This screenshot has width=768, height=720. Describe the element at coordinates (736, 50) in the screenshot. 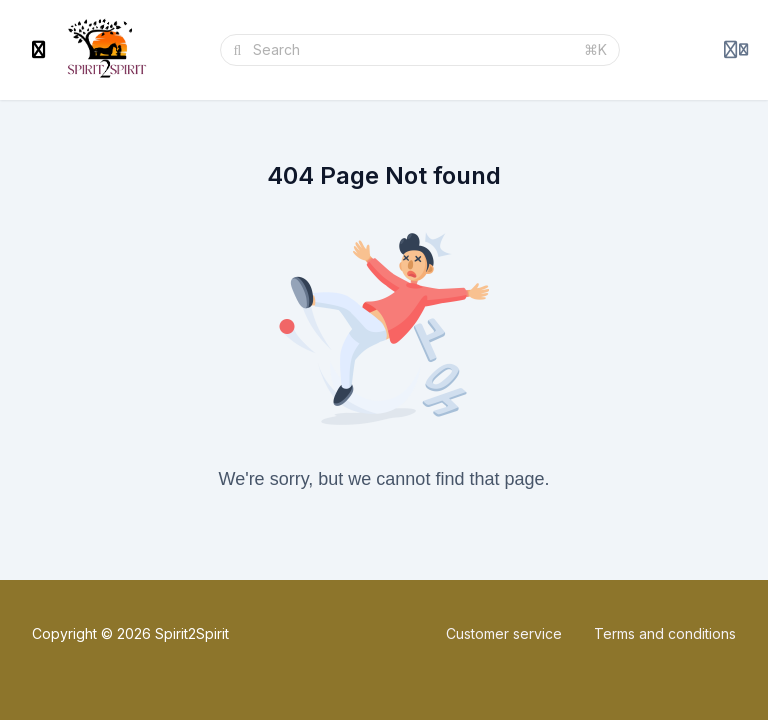

I see `[Login menu]` at that location.